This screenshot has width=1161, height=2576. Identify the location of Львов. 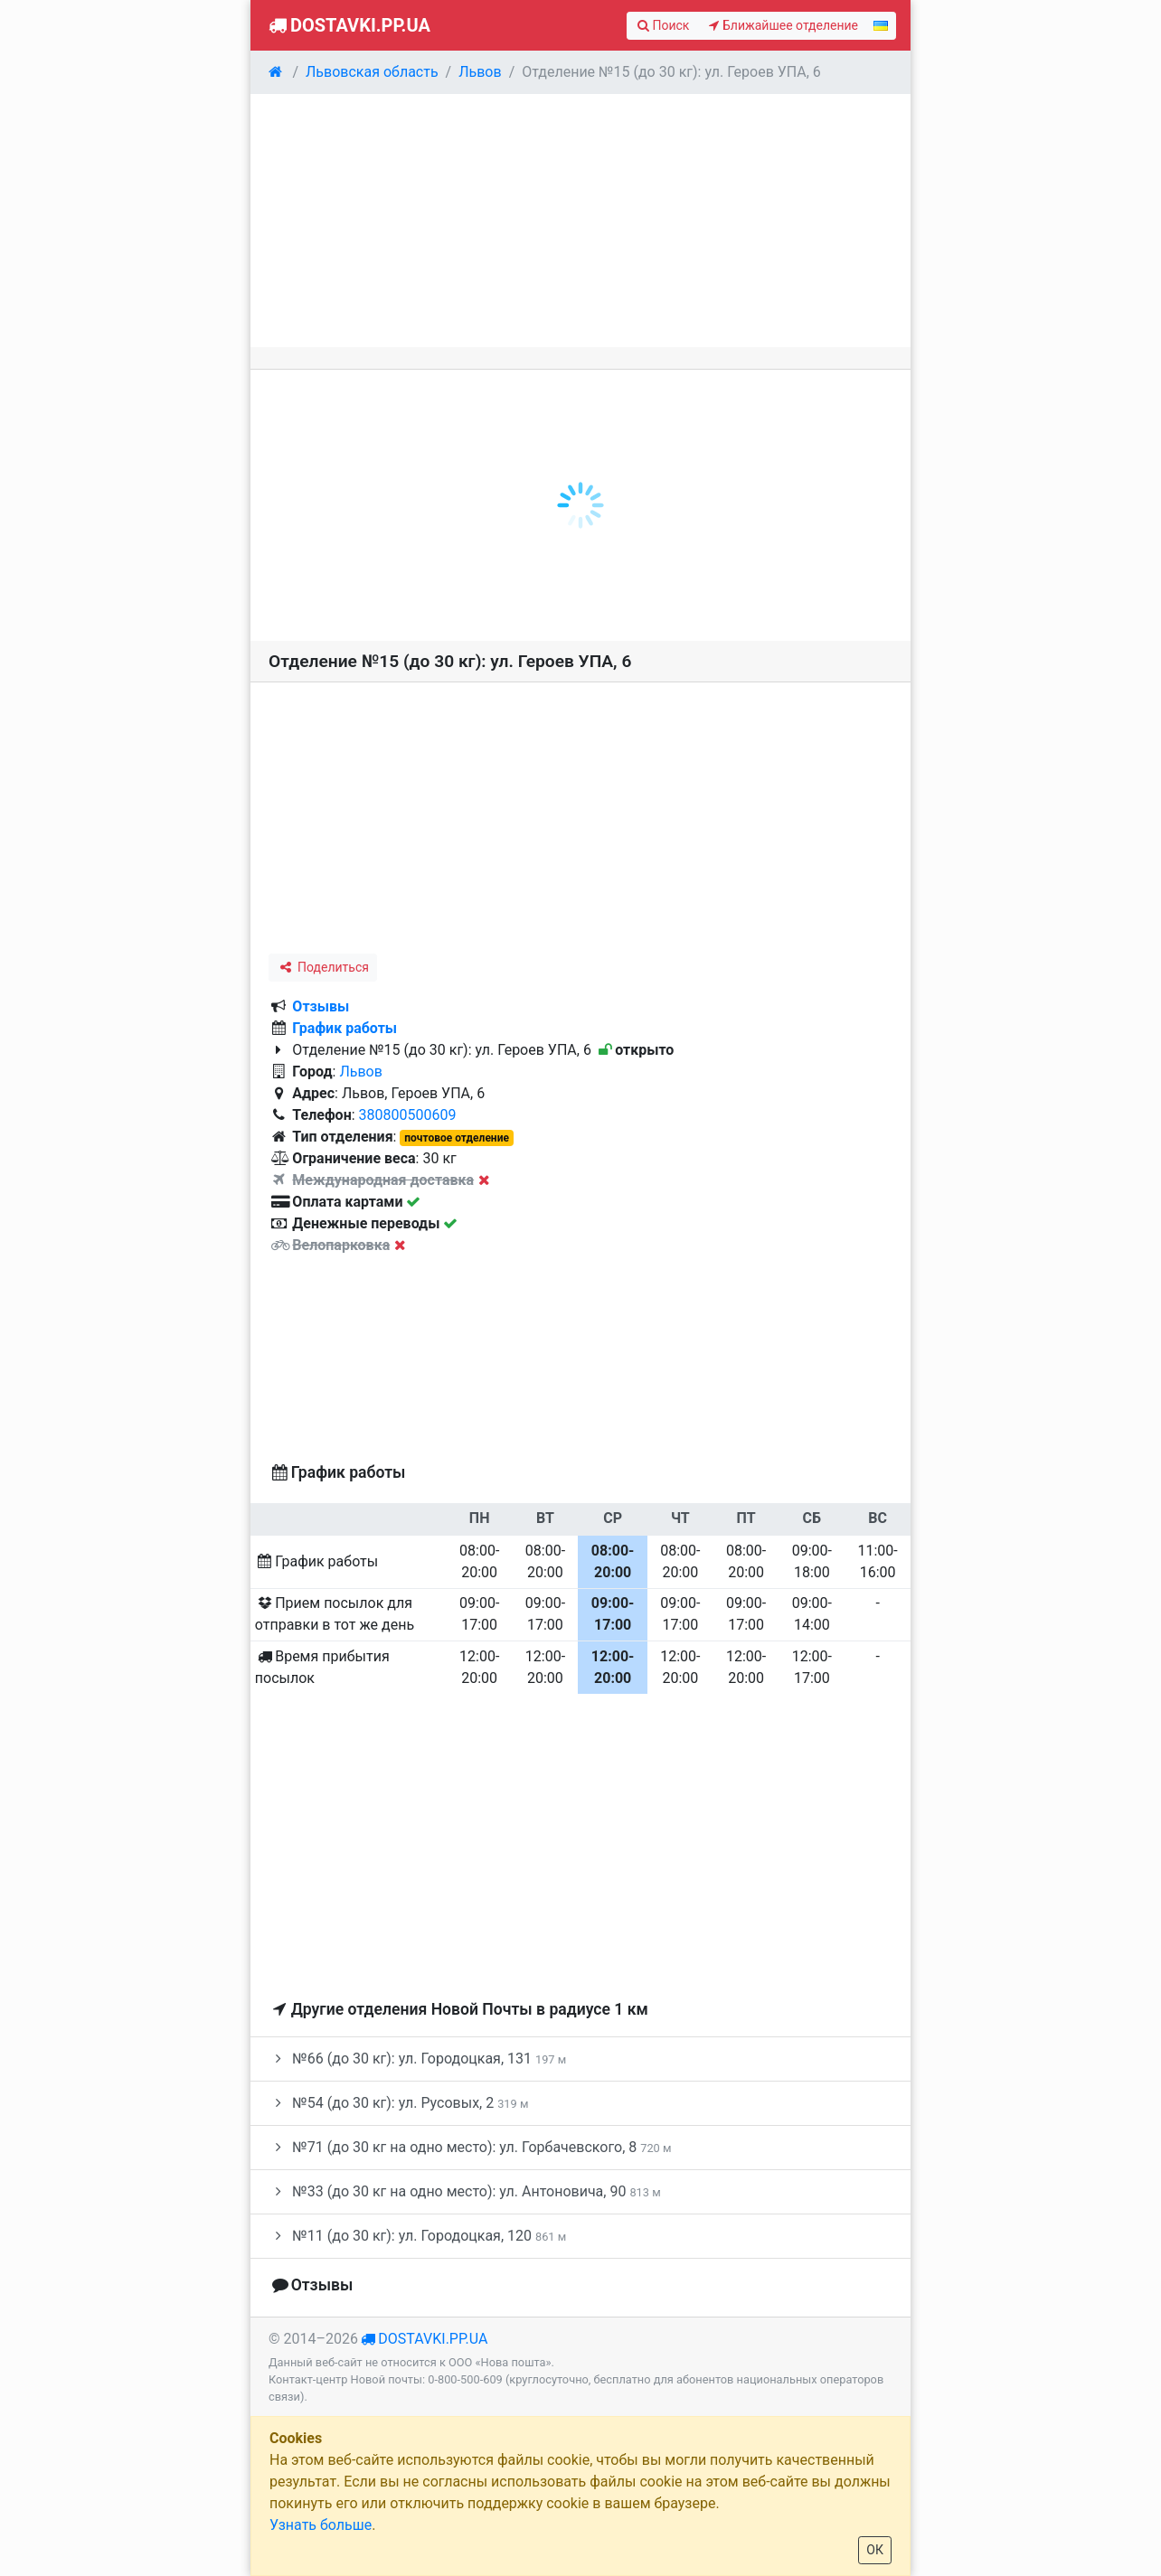
(360, 1071).